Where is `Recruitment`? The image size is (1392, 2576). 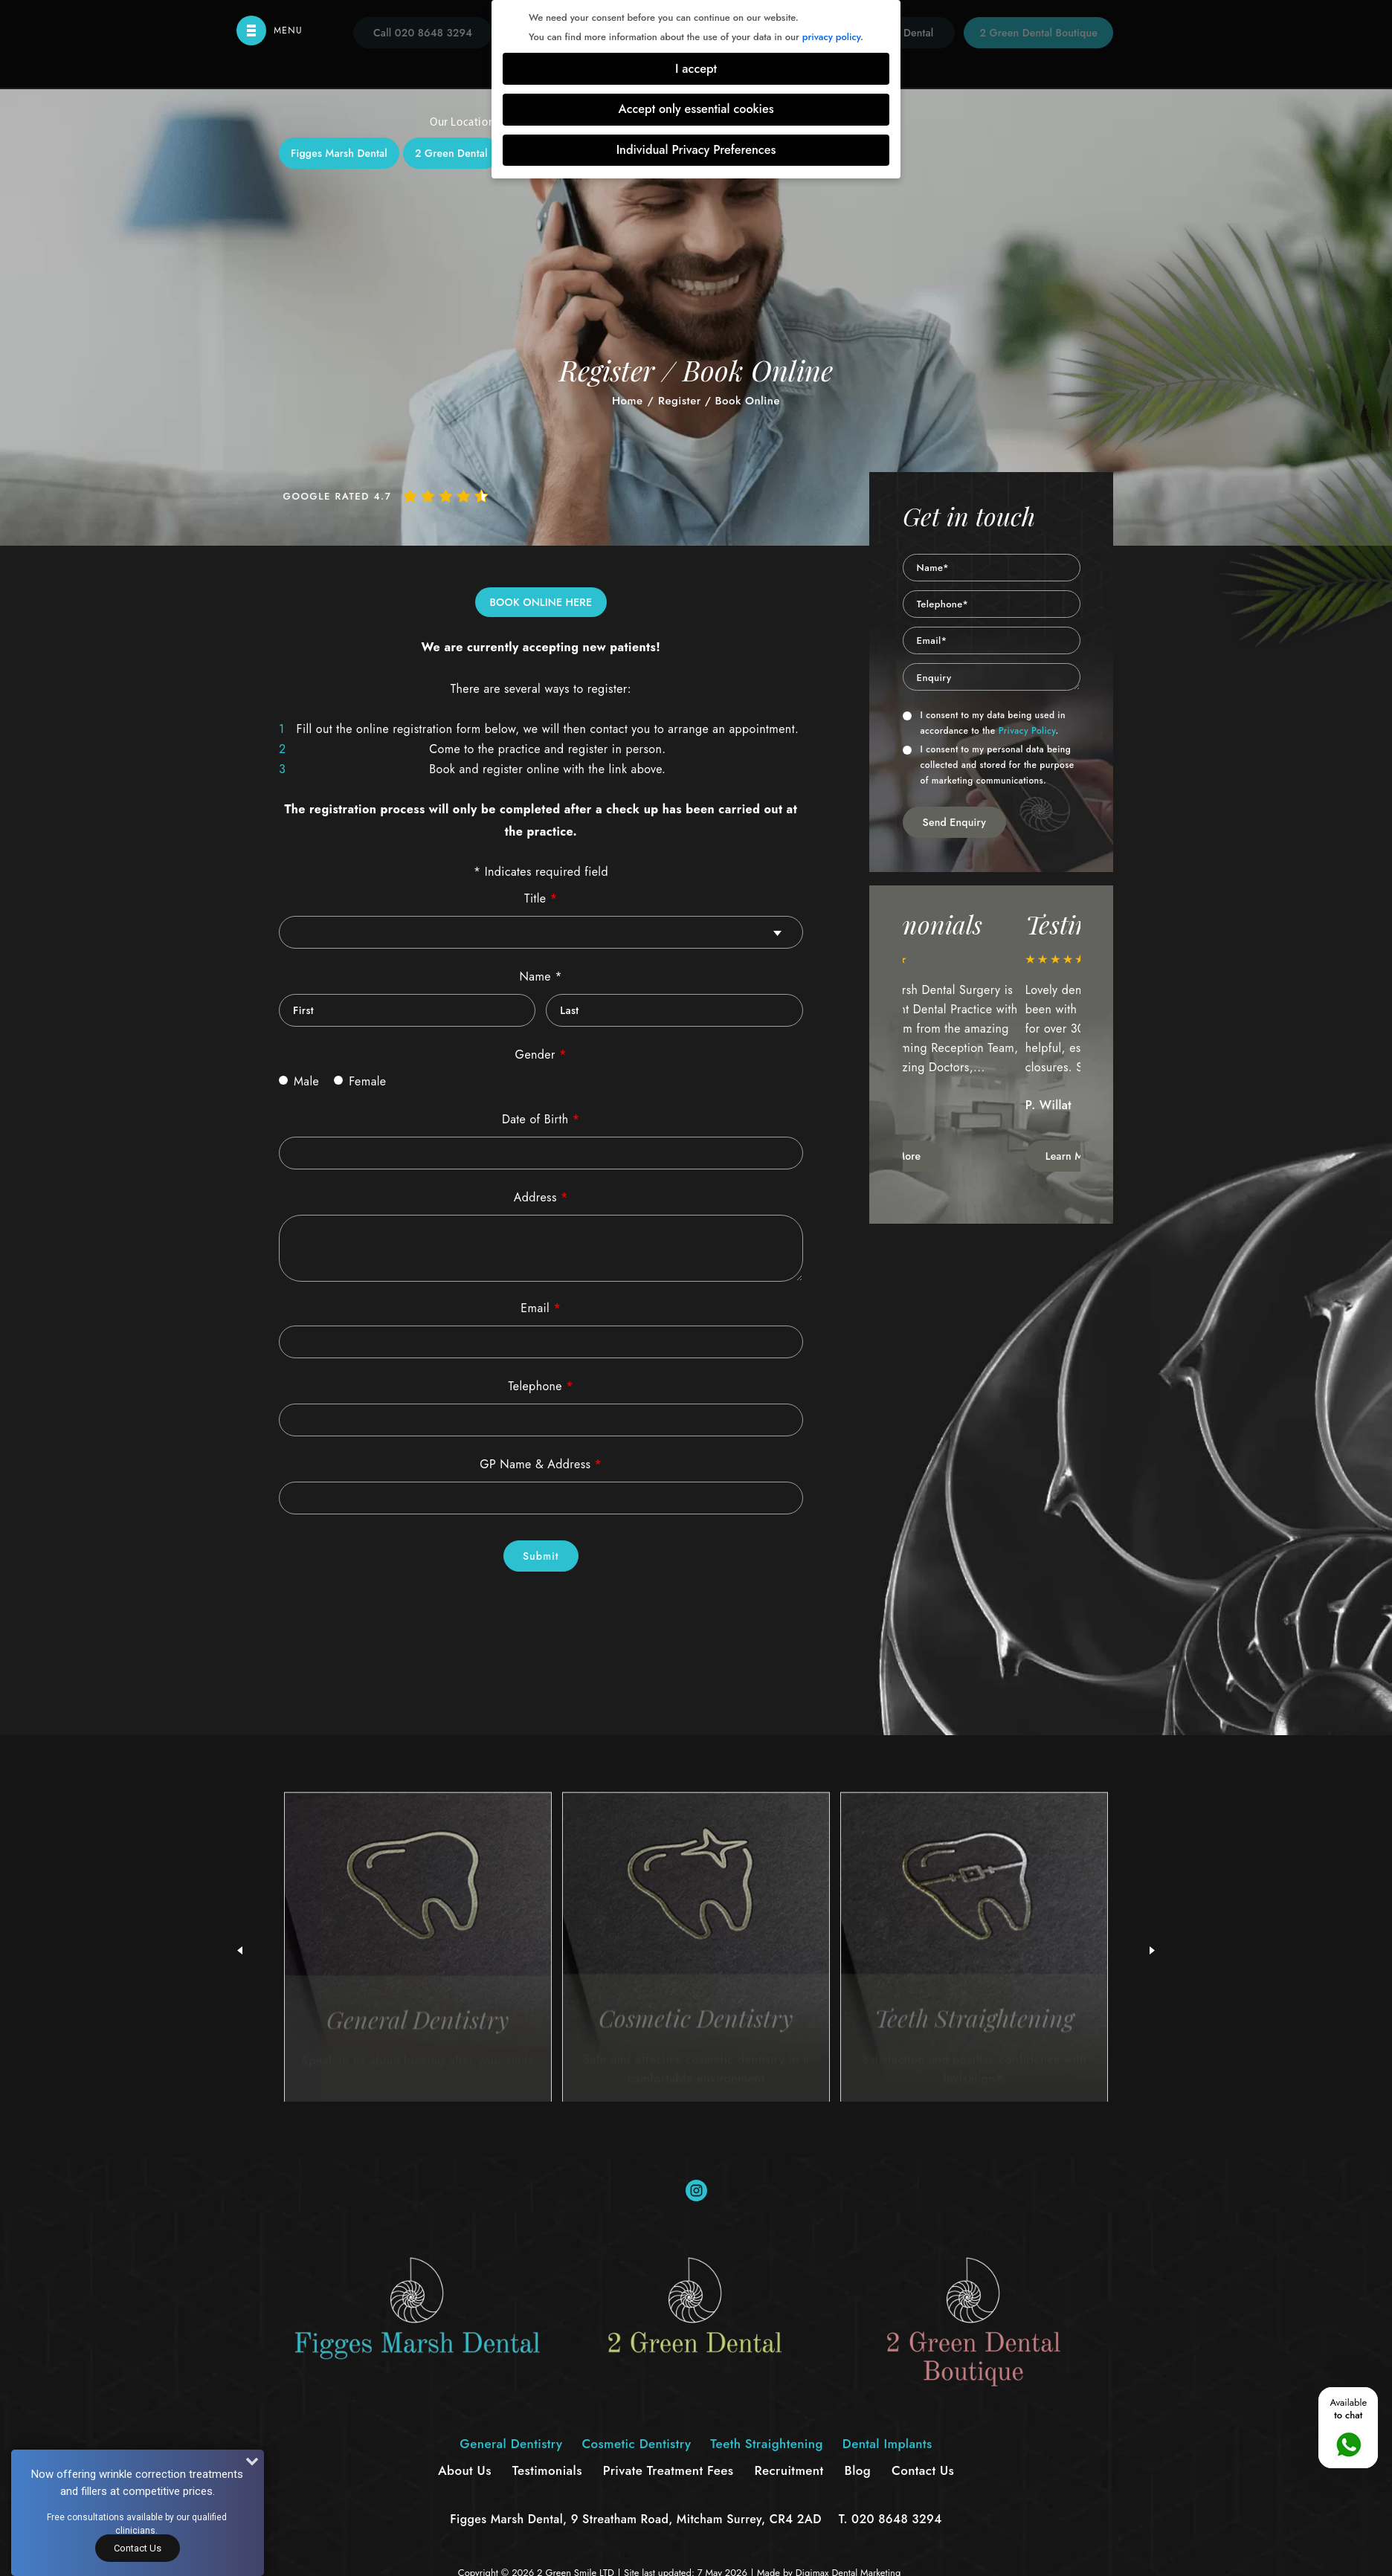 Recruitment is located at coordinates (788, 2470).